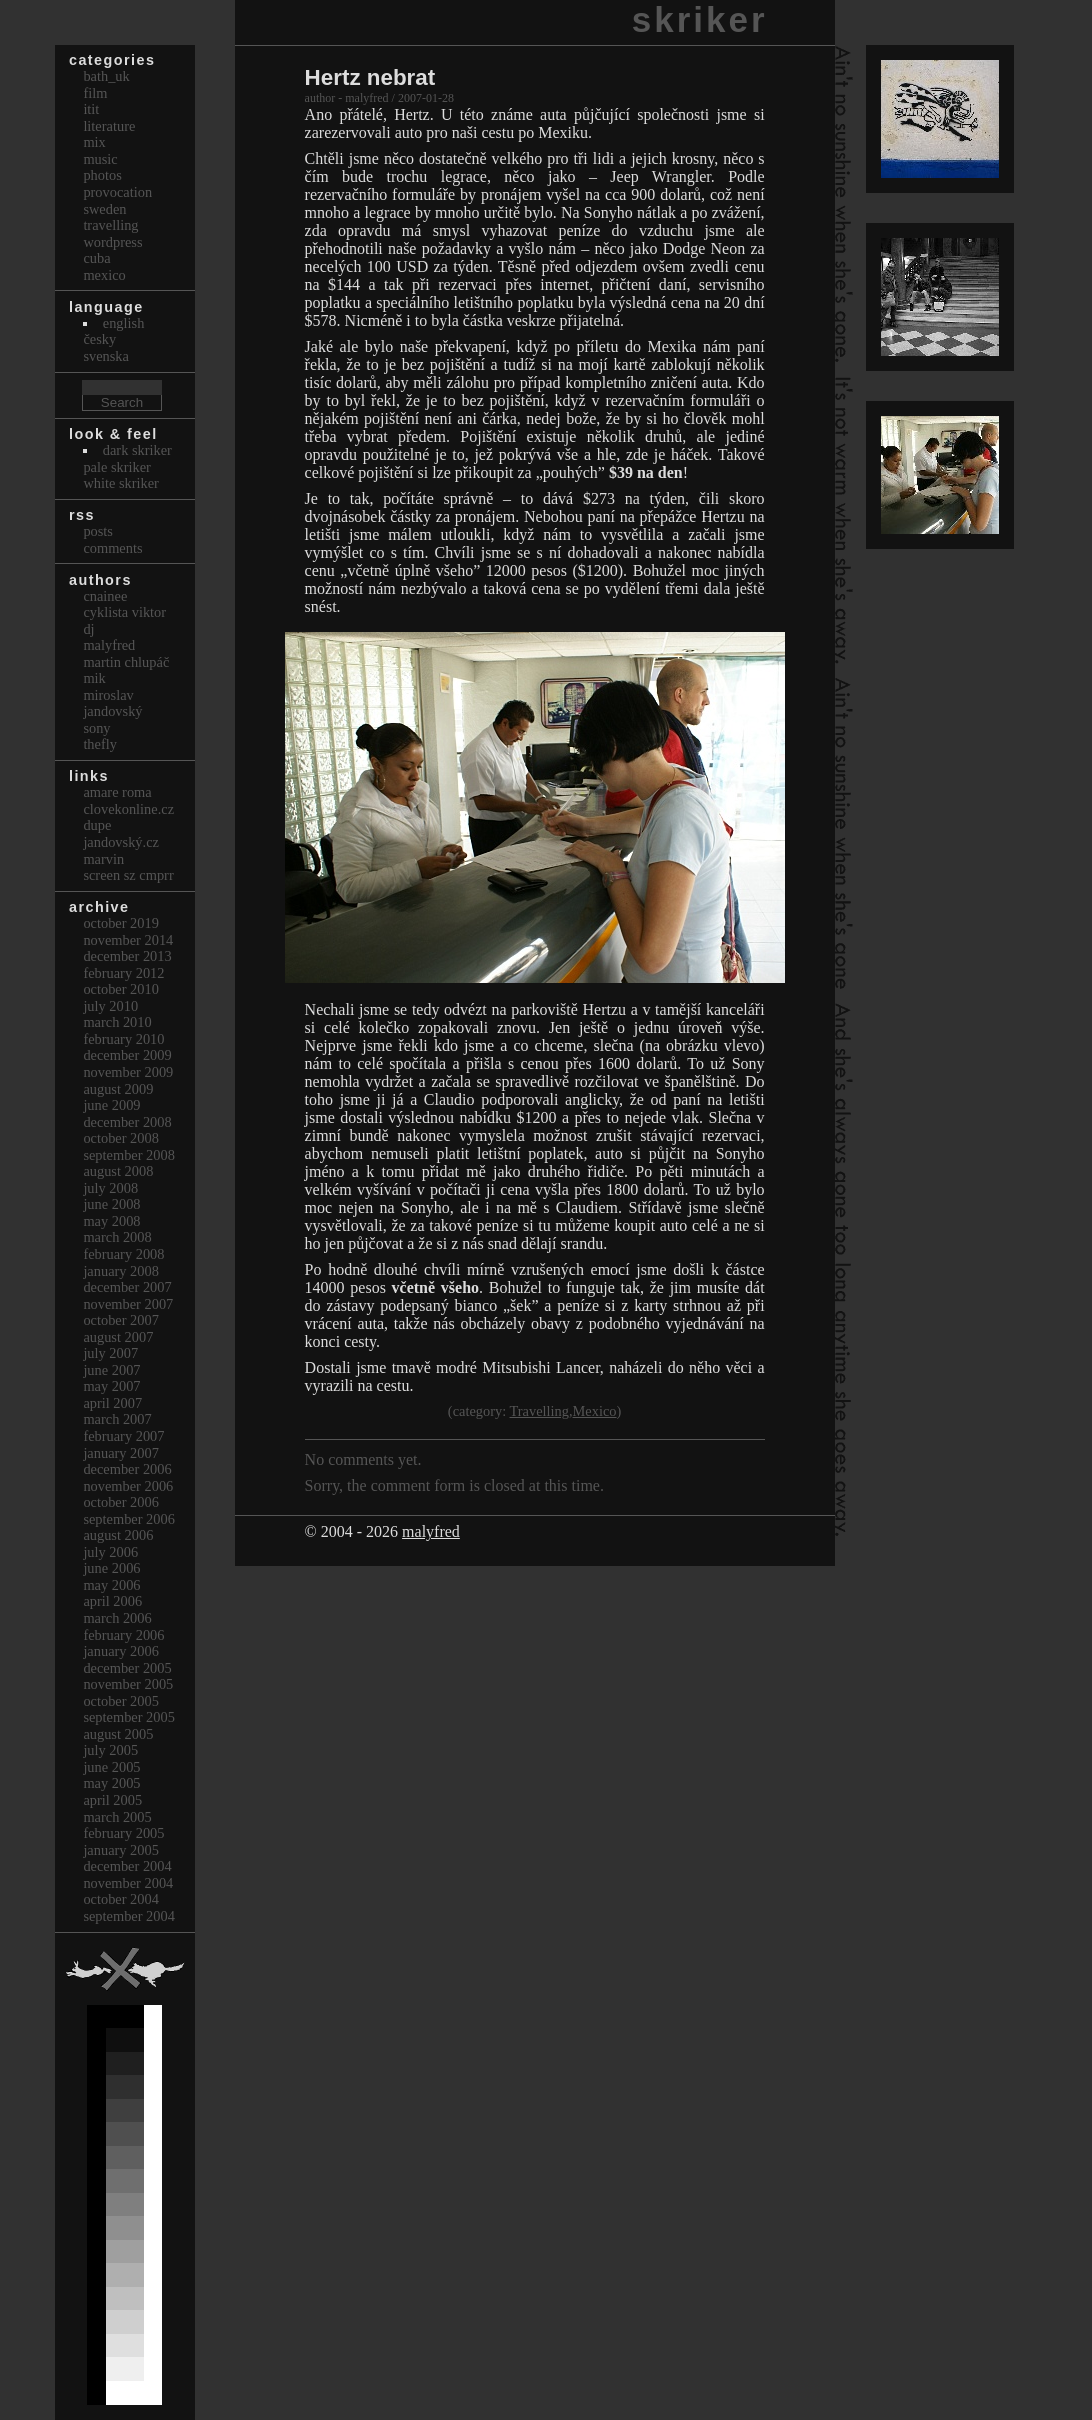 The height and width of the screenshot is (2420, 1092). What do you see at coordinates (128, 1684) in the screenshot?
I see `November 2005` at bounding box center [128, 1684].